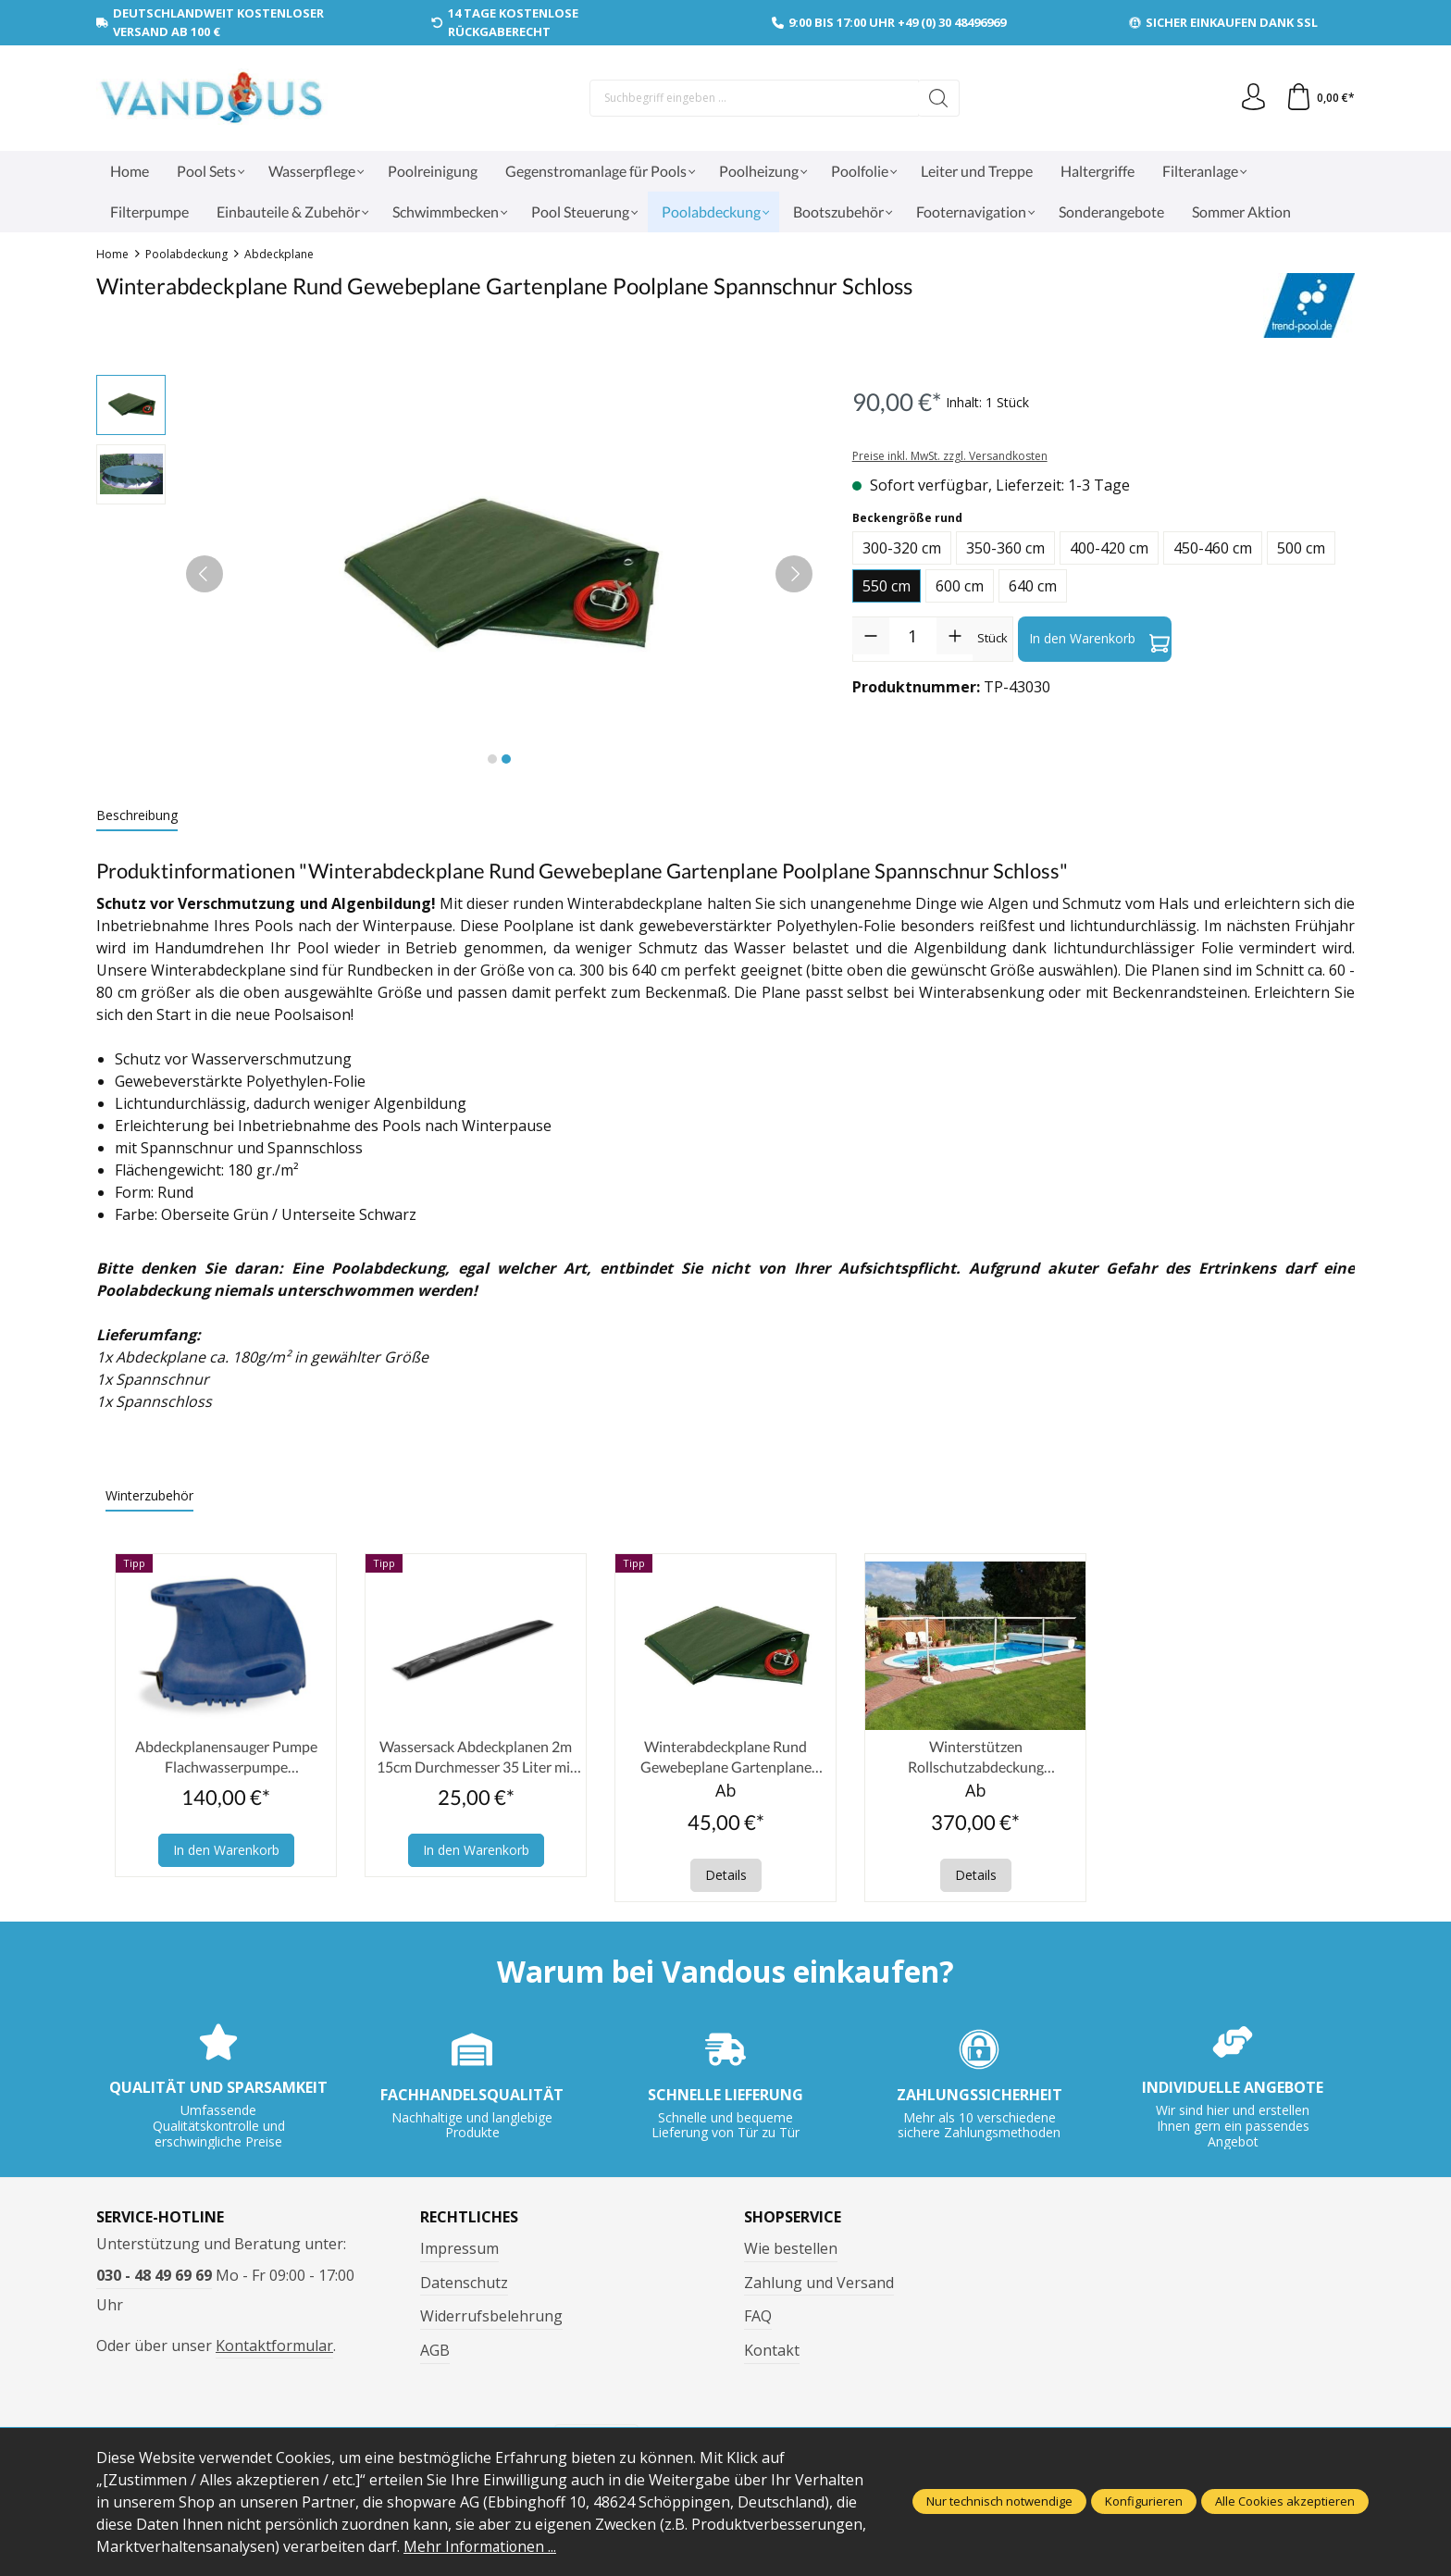 Image resolution: width=1451 pixels, height=2576 pixels. I want to click on [Ihr Konto], so click(1252, 98).